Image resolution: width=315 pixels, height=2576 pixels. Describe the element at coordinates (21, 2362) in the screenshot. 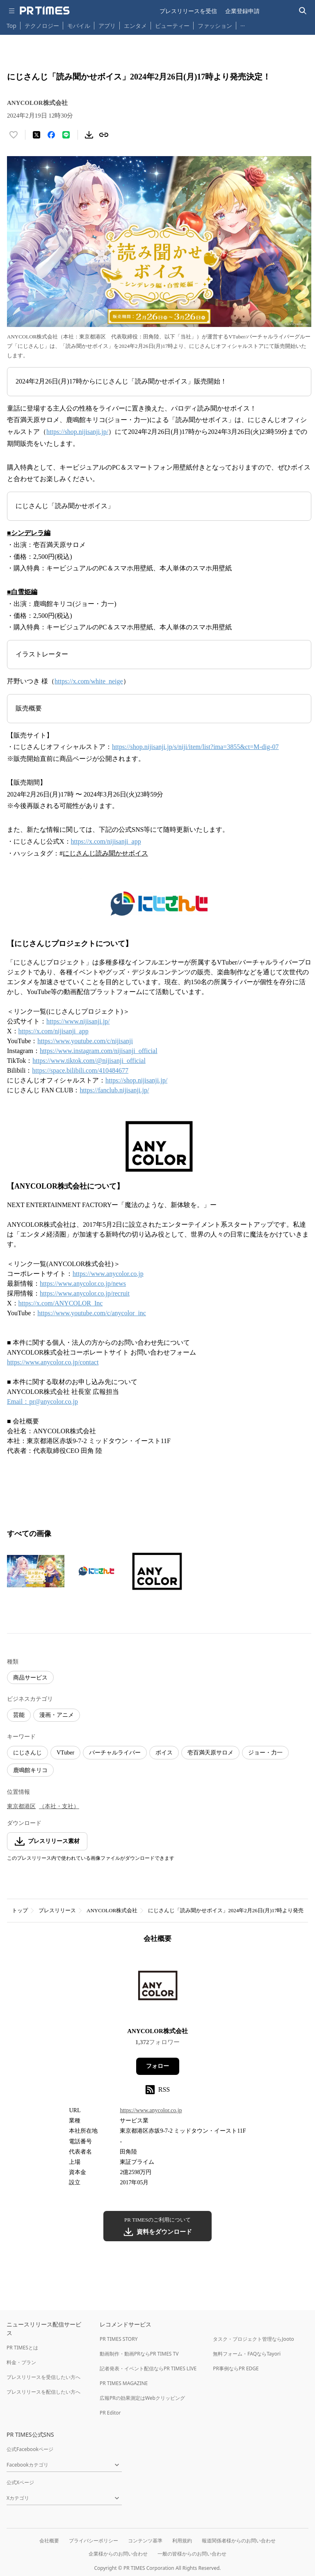

I see `料金・プラン` at that location.